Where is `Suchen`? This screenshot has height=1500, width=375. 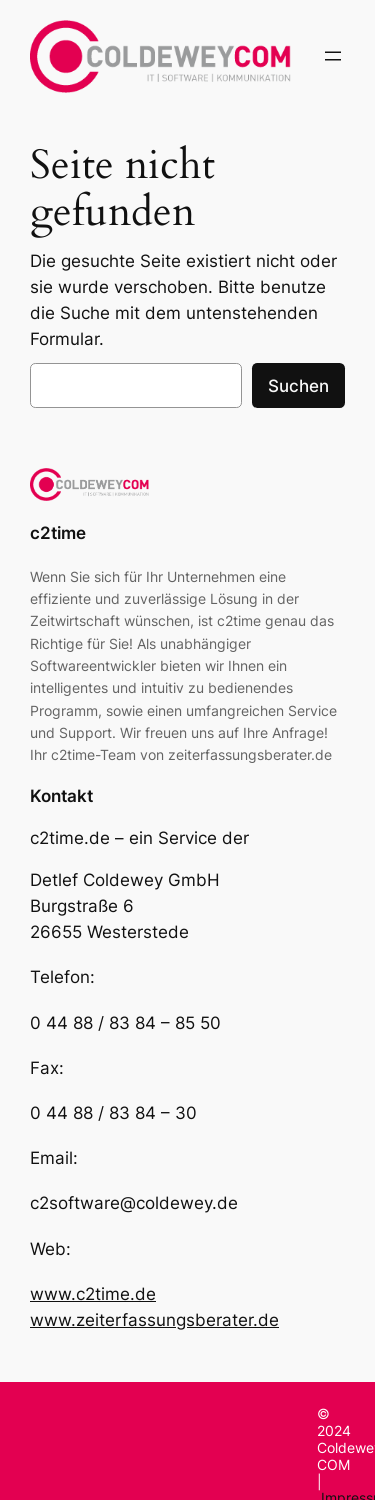
Suchen is located at coordinates (298, 386).